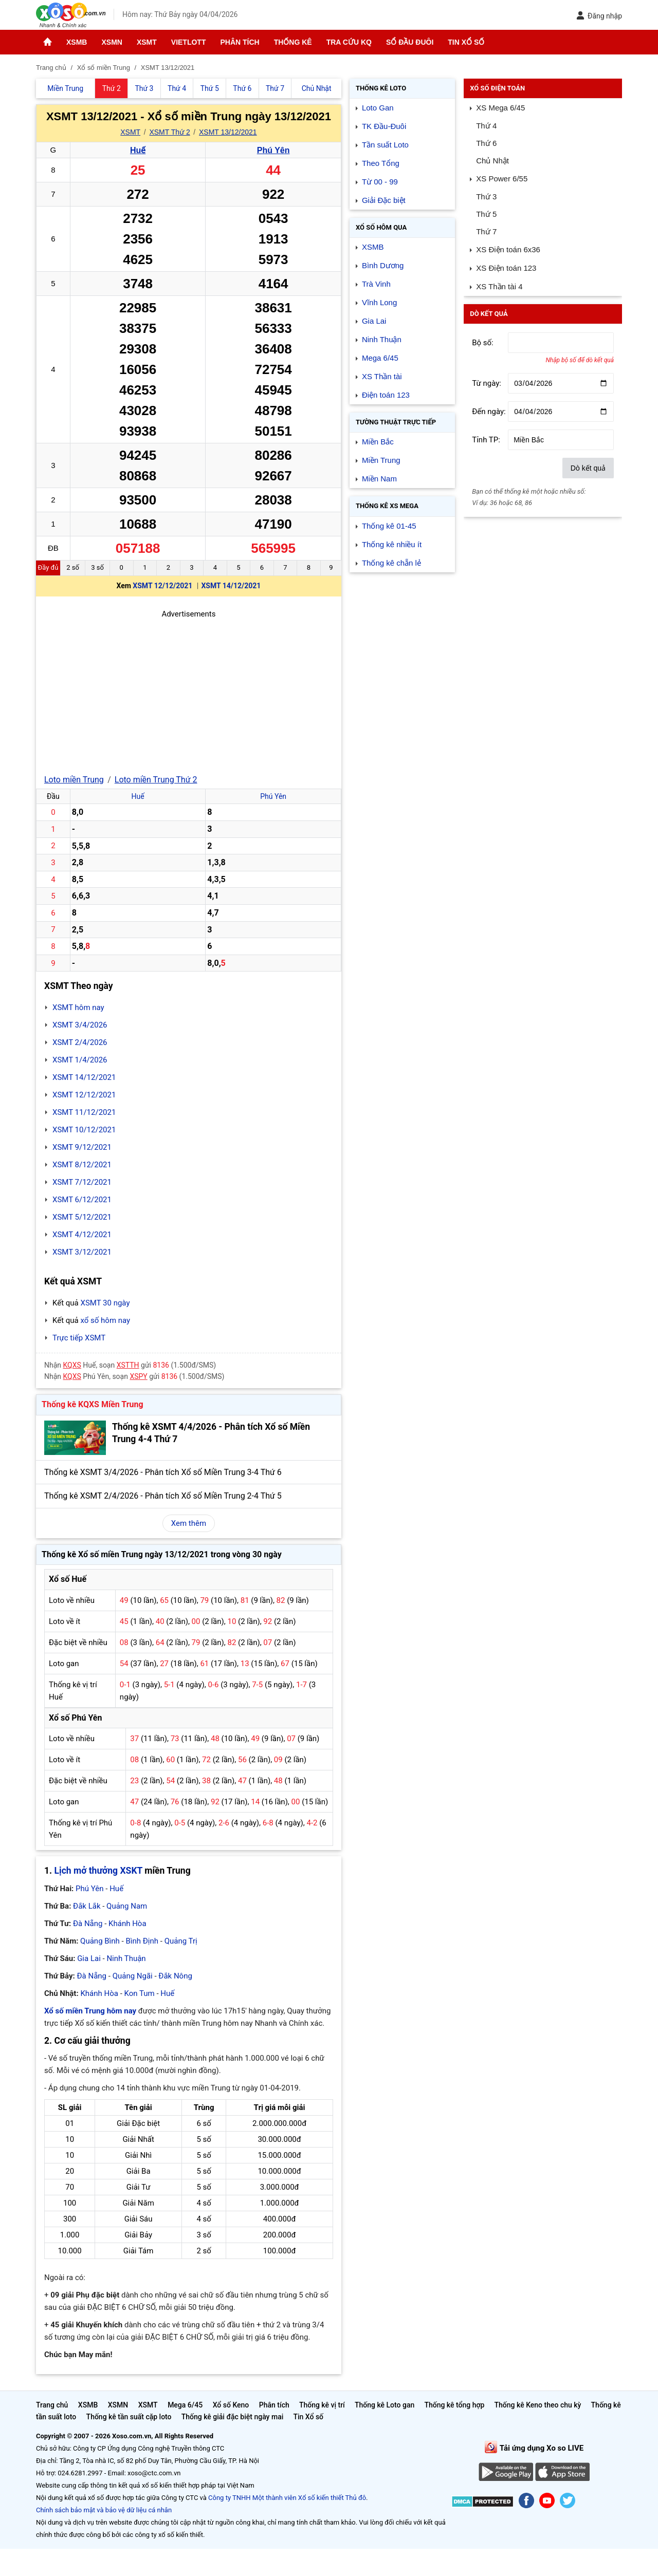 The width and height of the screenshot is (658, 2576). What do you see at coordinates (92, 1404) in the screenshot?
I see `Thống kê KQXS Miền Trung` at bounding box center [92, 1404].